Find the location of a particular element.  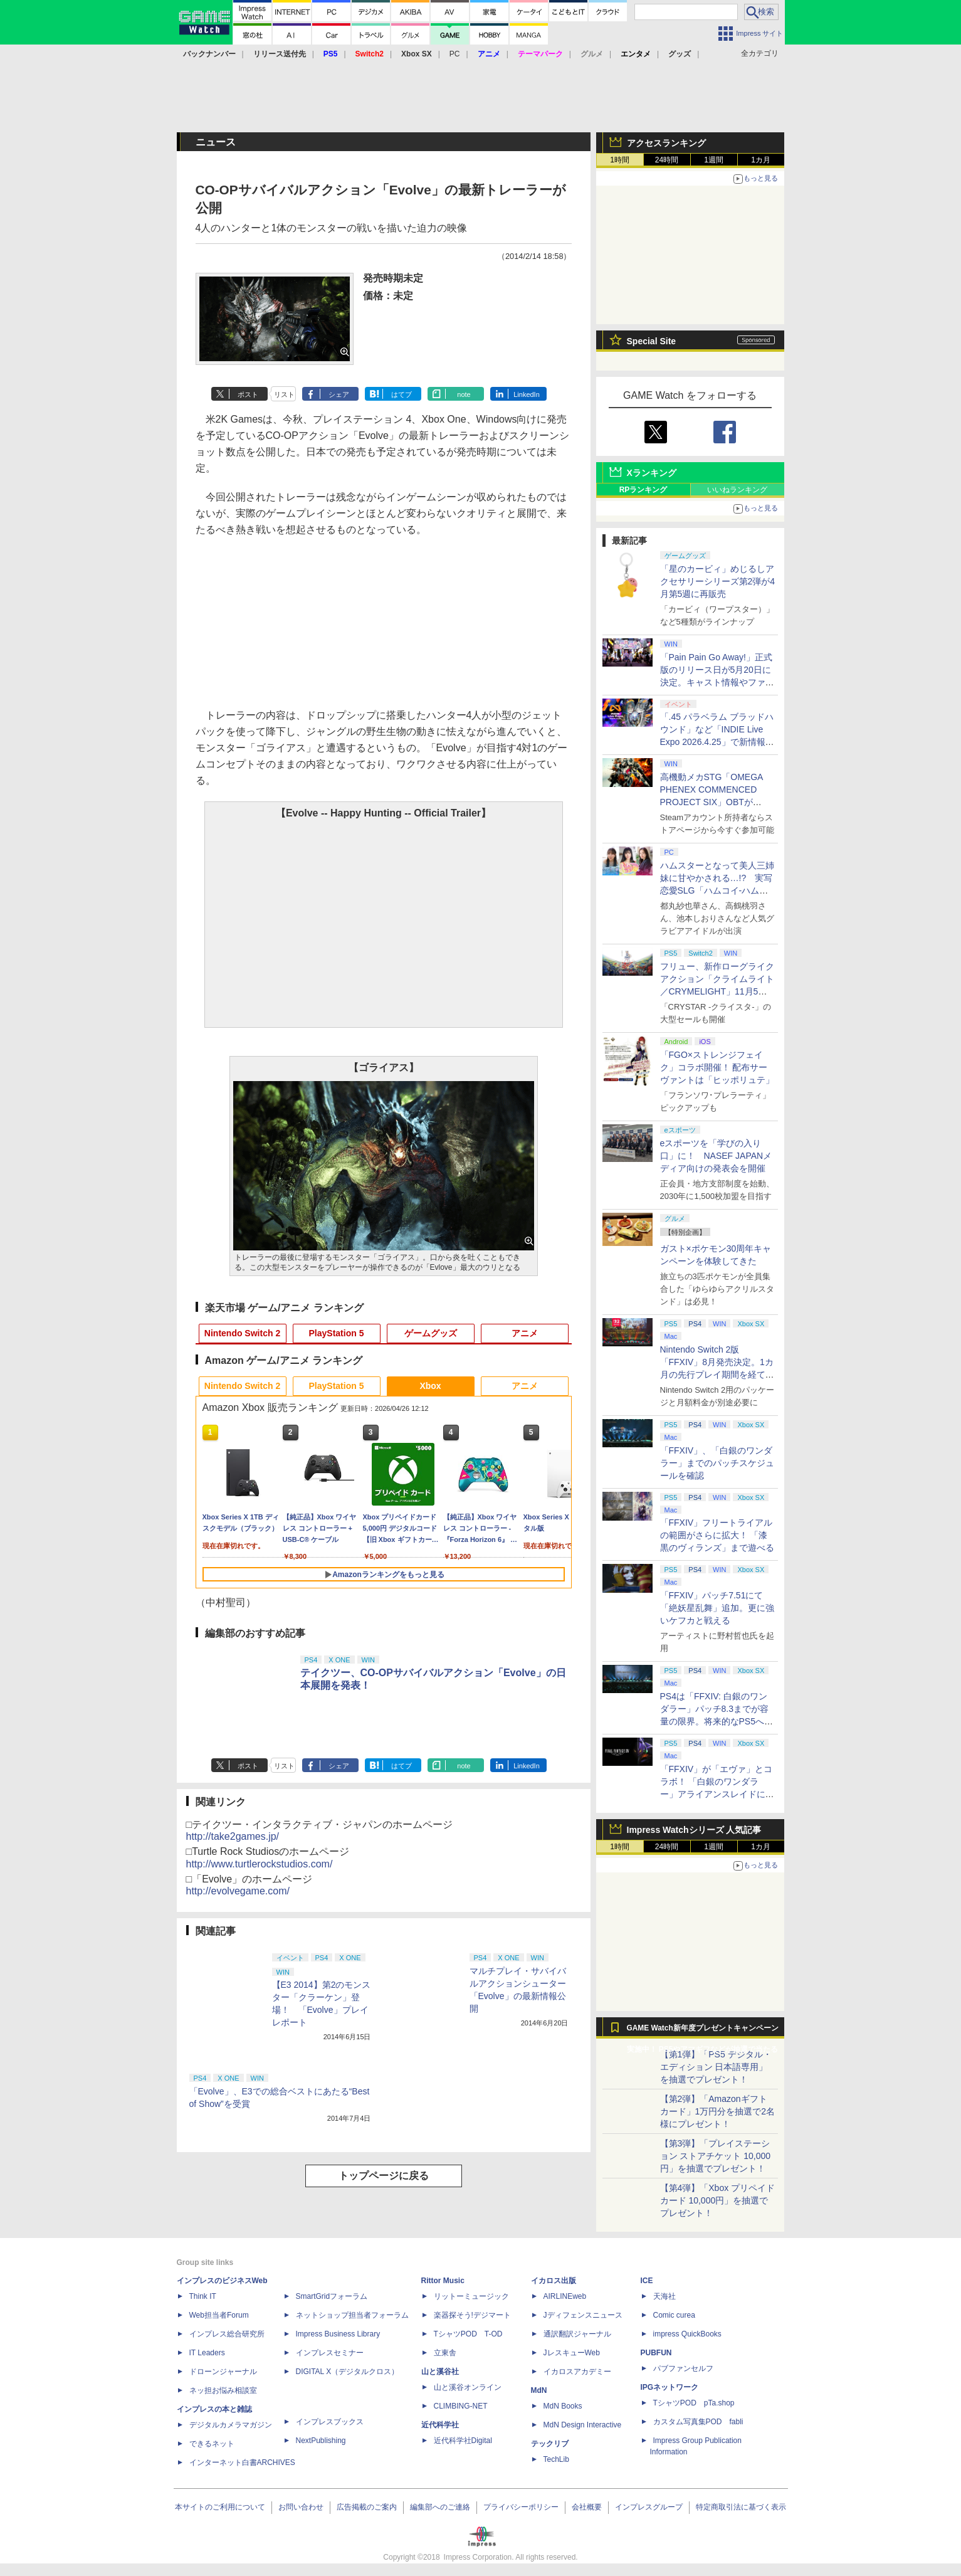

「FFXIV」フリートライアルの範囲がさらに拡大！ 「漆黒のヴィランズ」まで遊べる is located at coordinates (717, 1535).